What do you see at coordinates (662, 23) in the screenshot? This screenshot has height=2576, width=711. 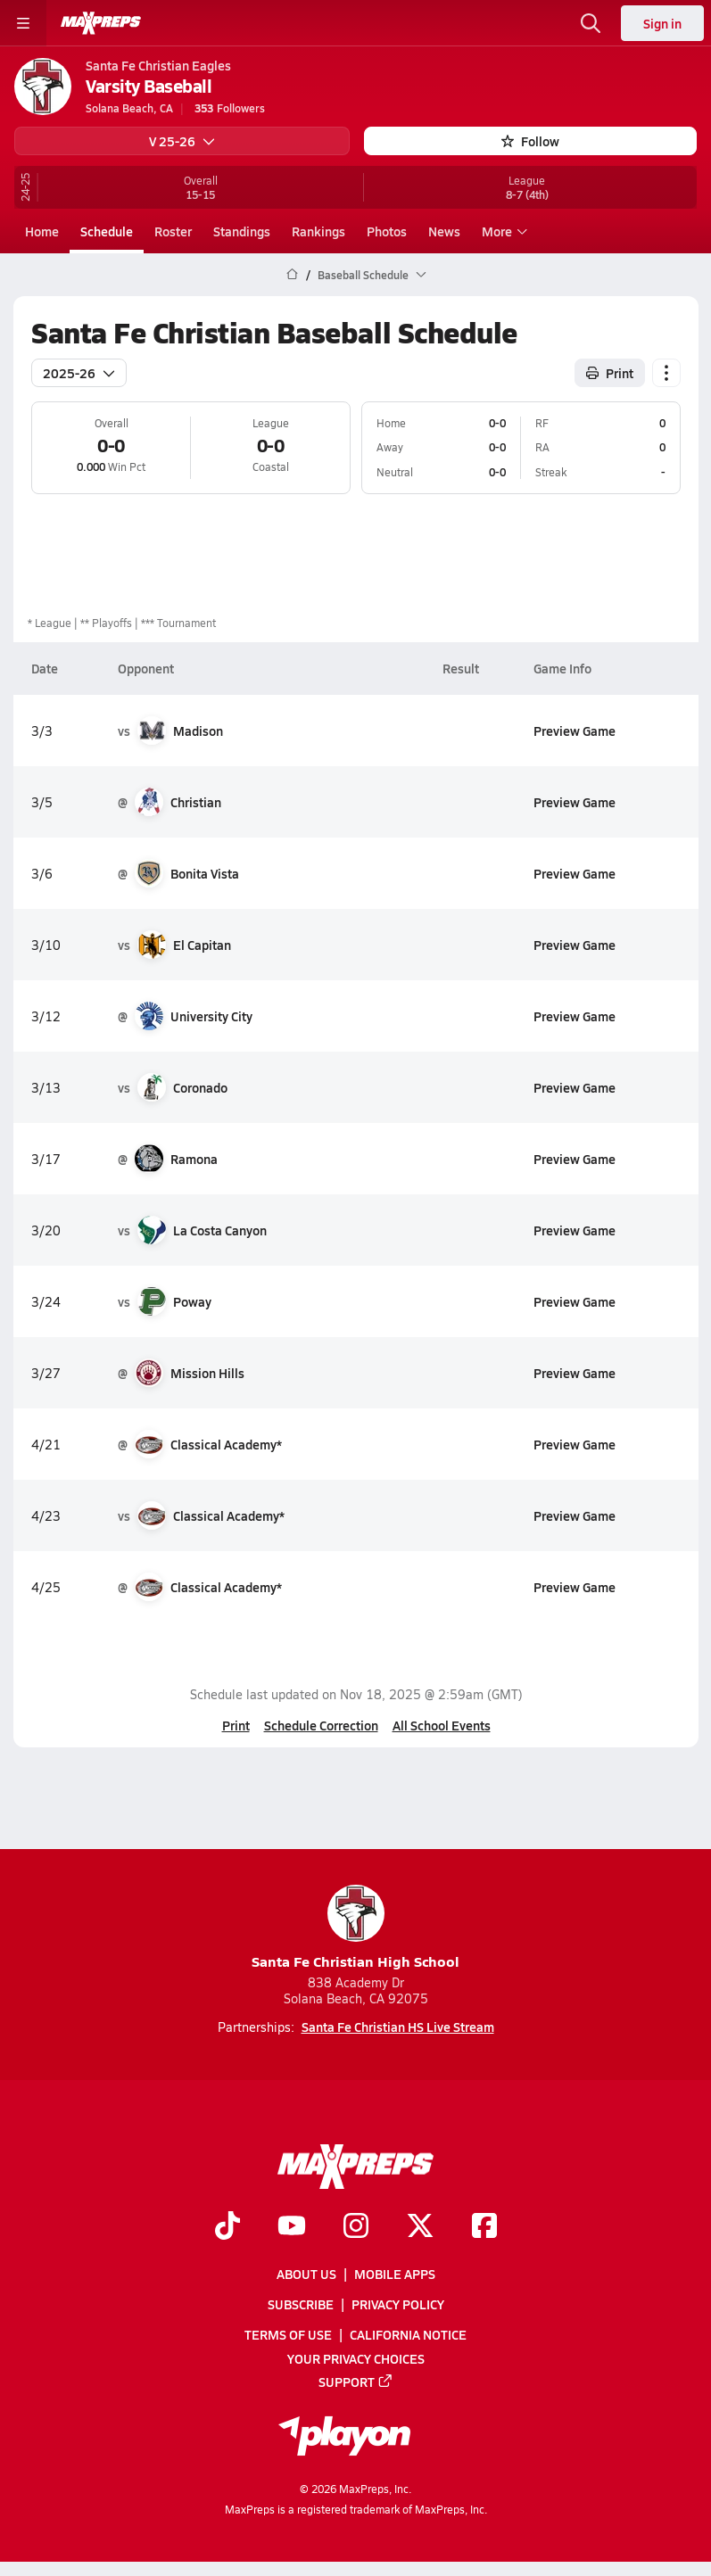 I see `Sign in` at bounding box center [662, 23].